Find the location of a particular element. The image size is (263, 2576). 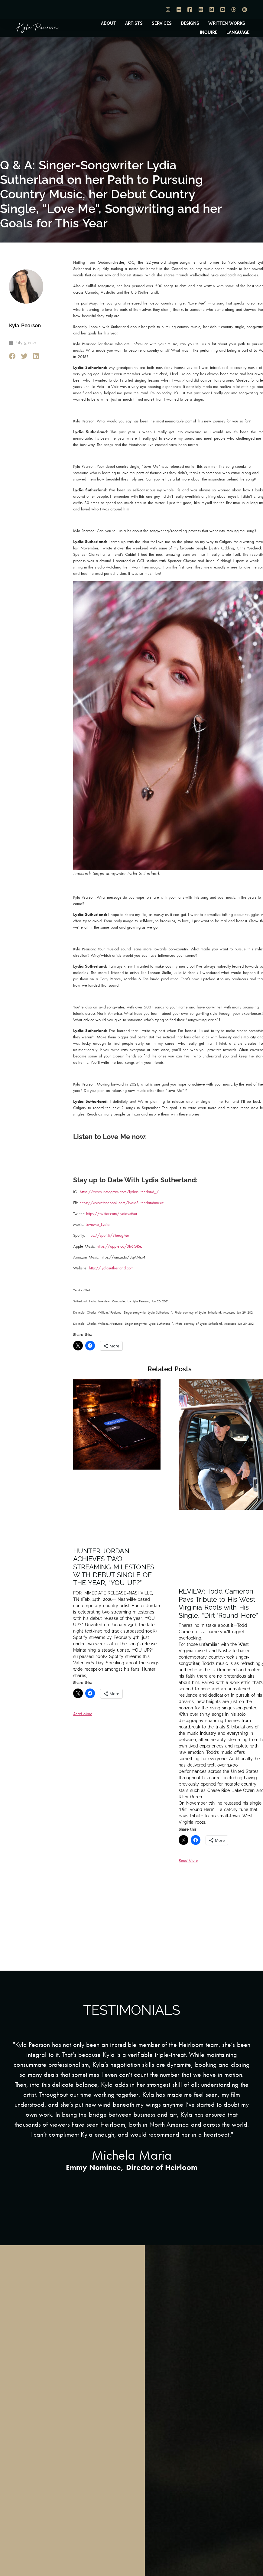

WRITTEN WORKS is located at coordinates (226, 23).